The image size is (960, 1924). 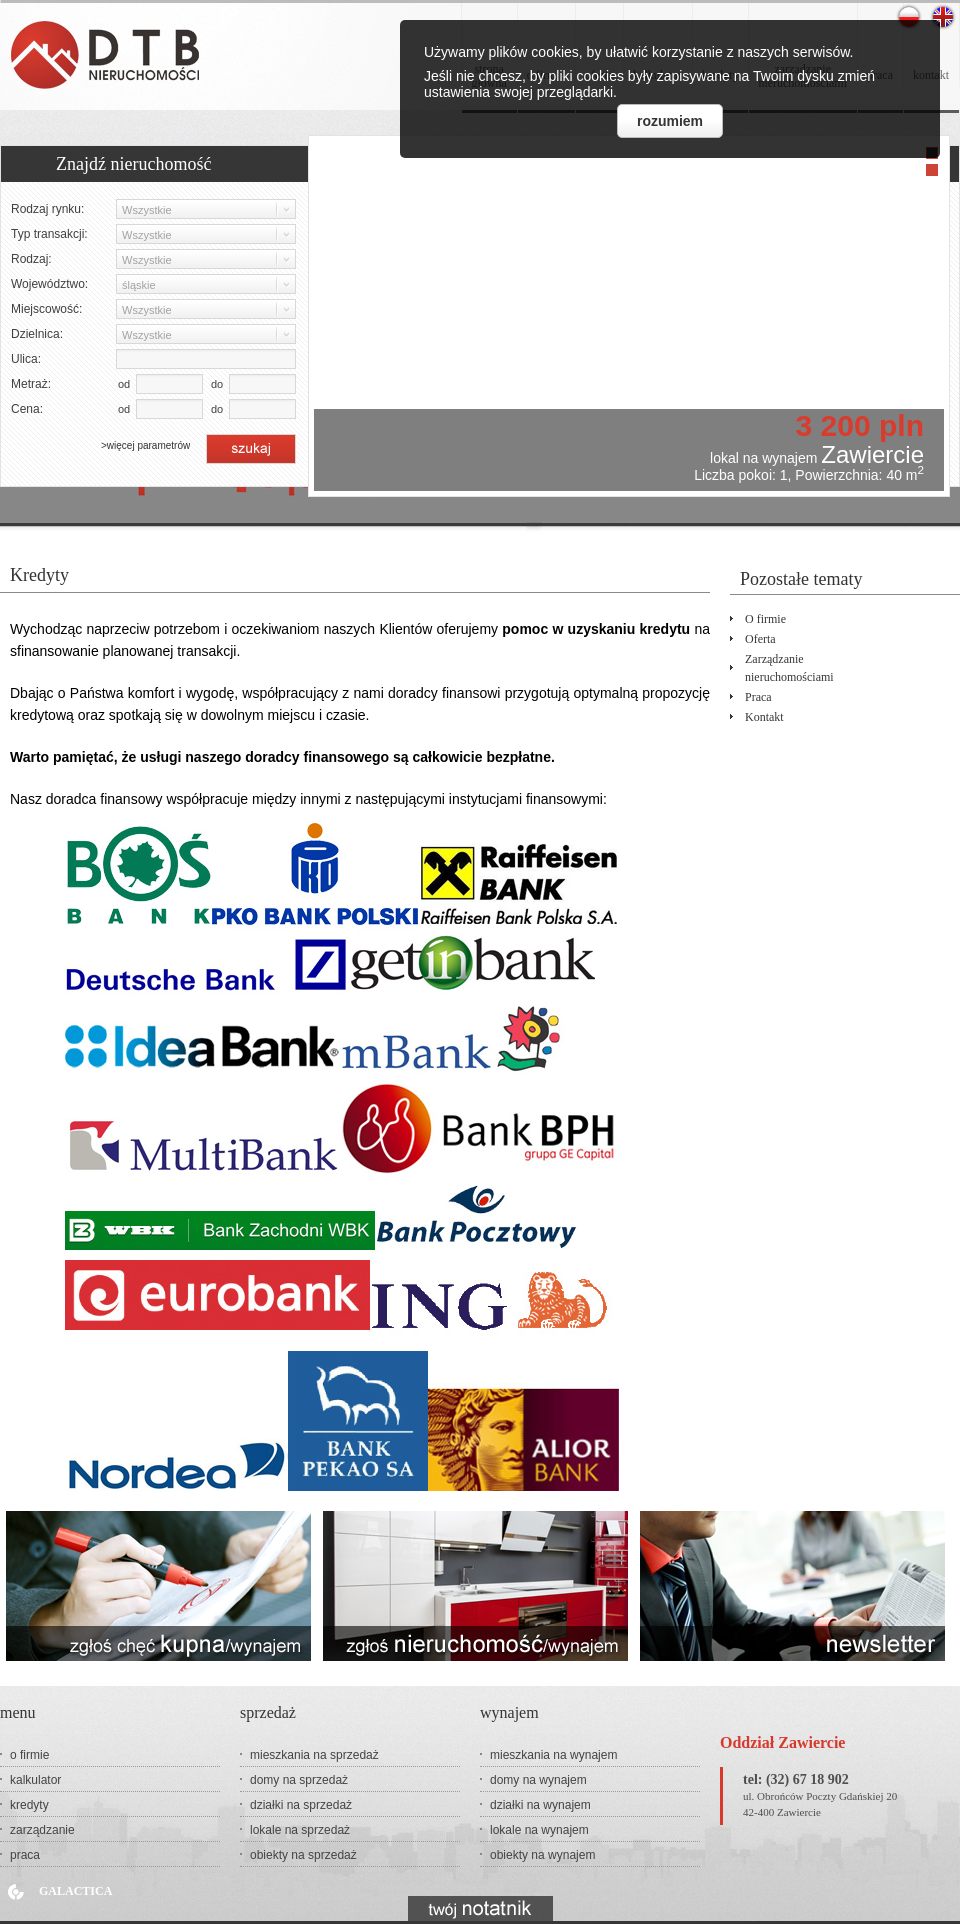 What do you see at coordinates (760, 639) in the screenshot?
I see `oferta` at bounding box center [760, 639].